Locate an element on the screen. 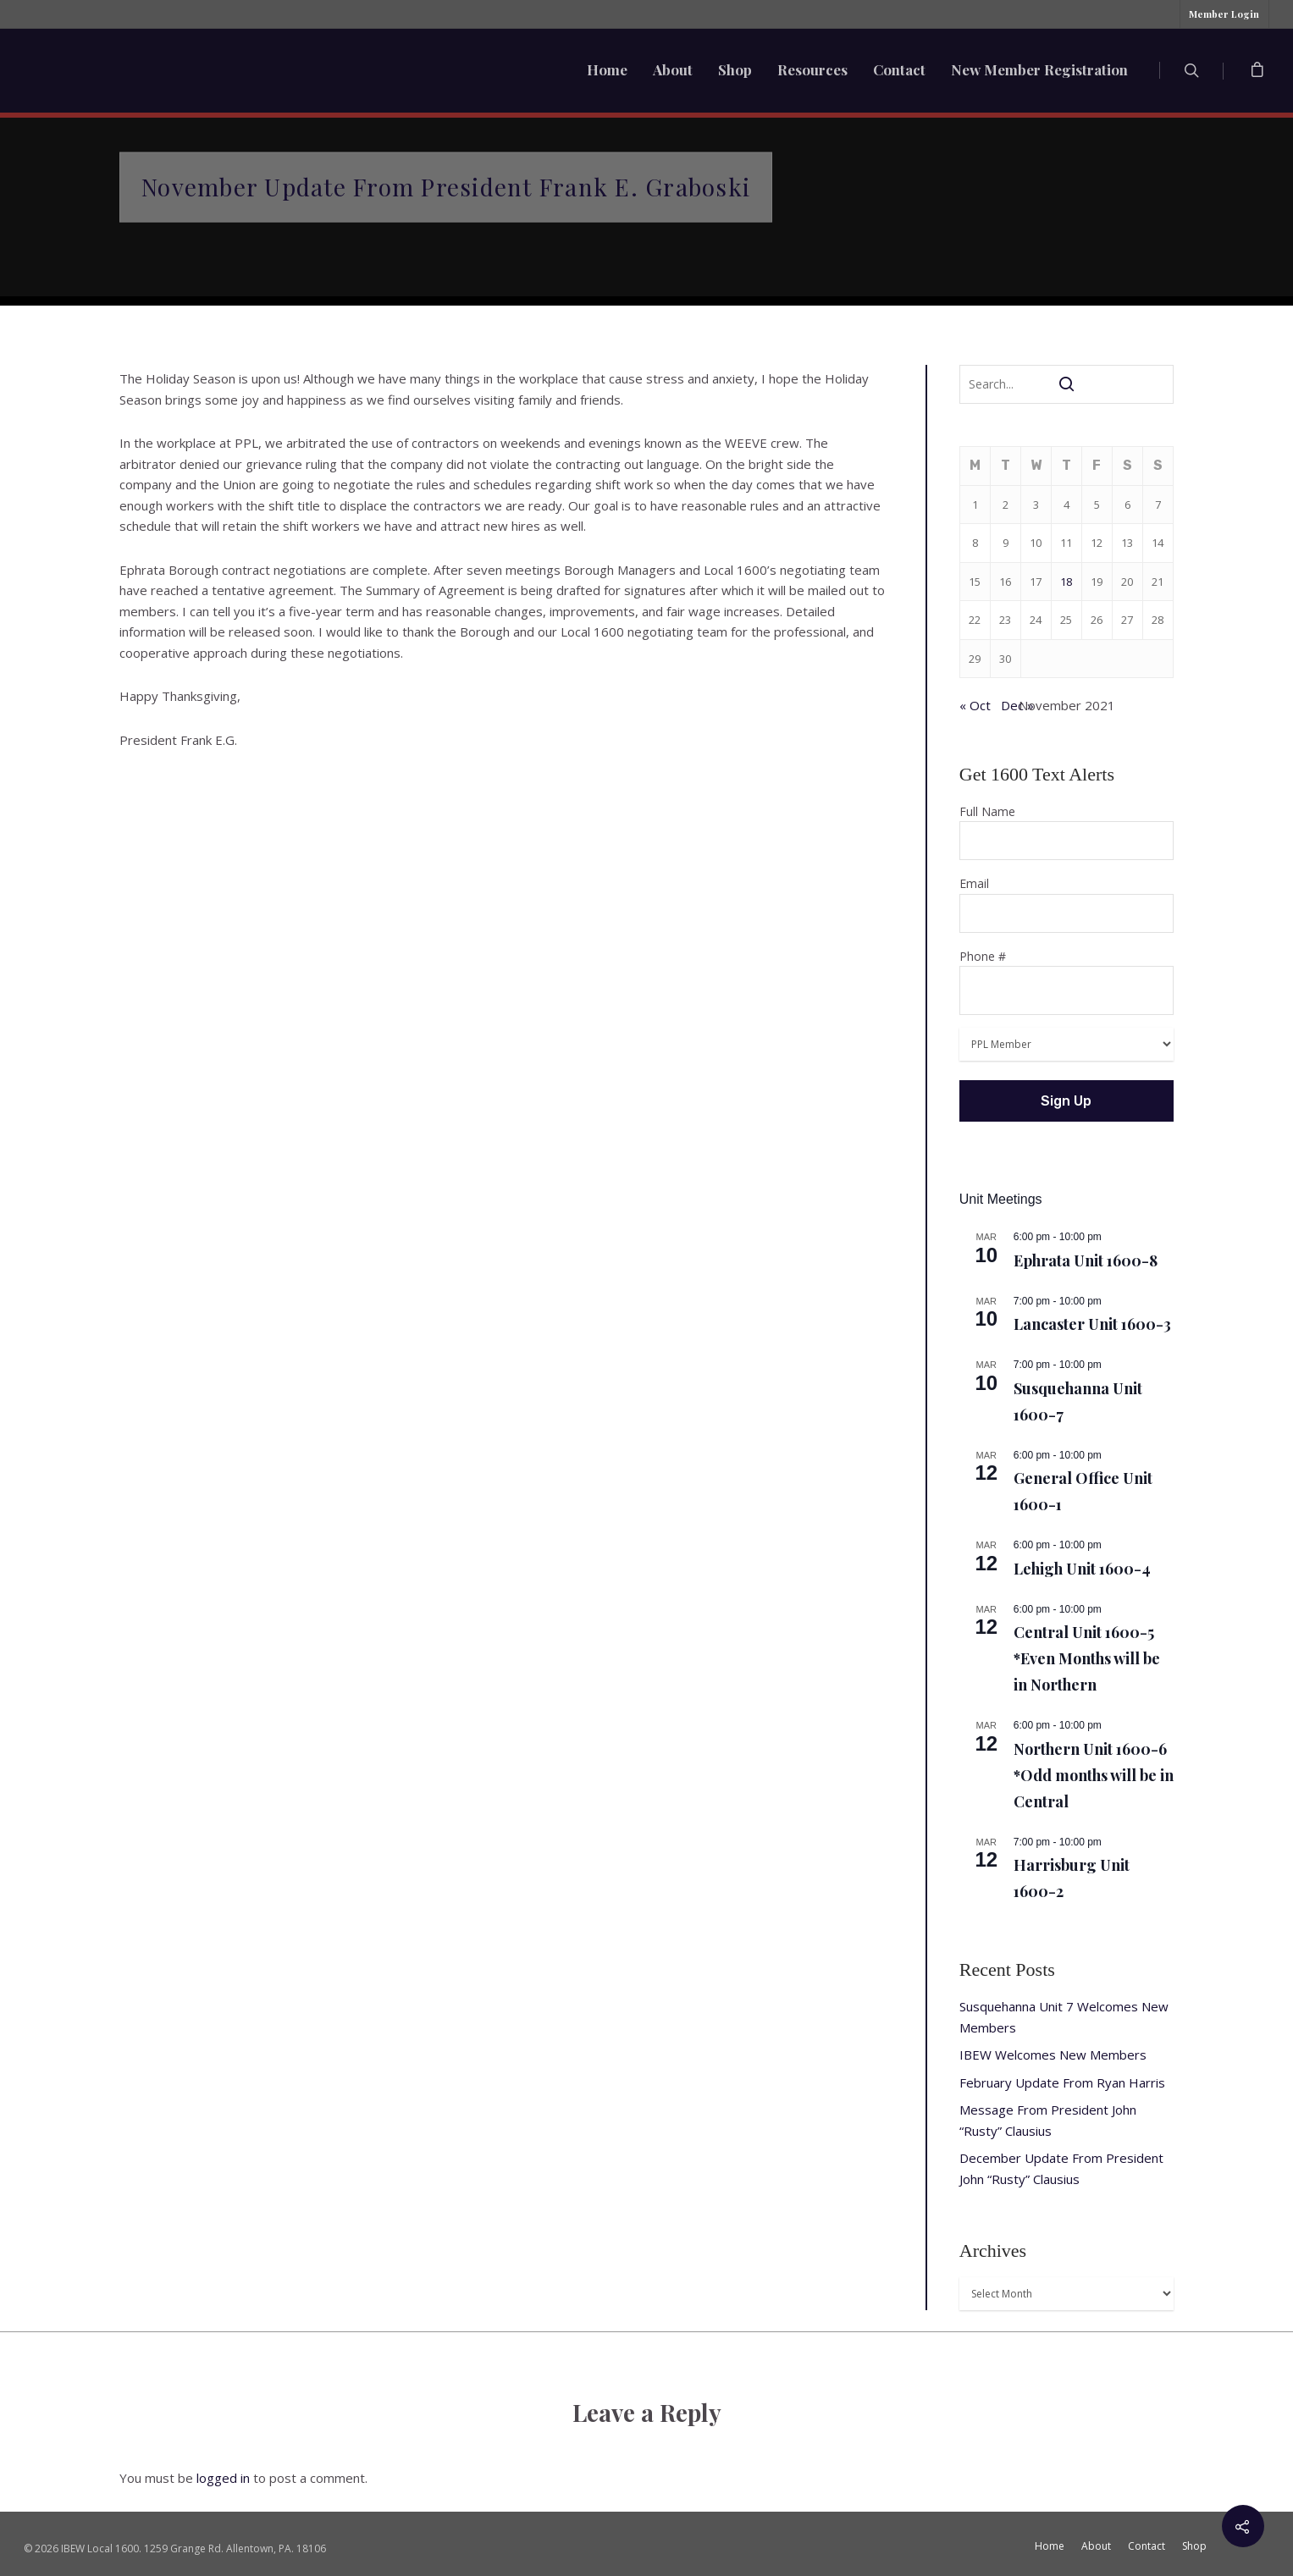 This screenshot has height=2576, width=1293. December Update From President John “Rusty” Clausius is located at coordinates (1061, 2168).